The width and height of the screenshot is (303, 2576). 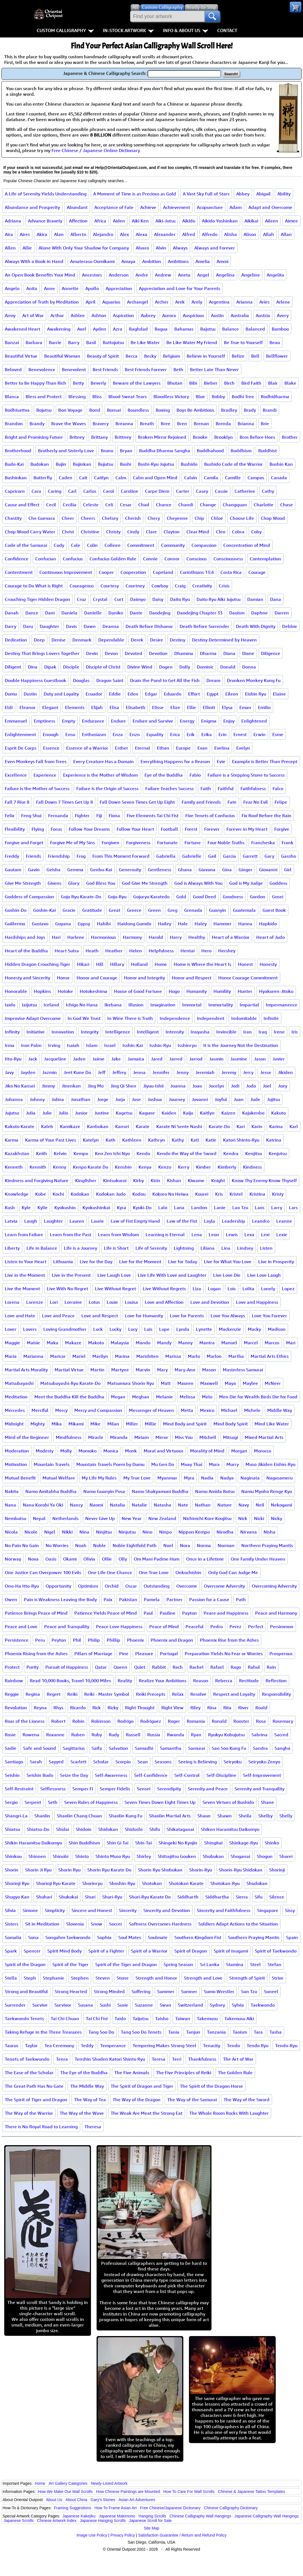 I want to click on Frog, so click(x=81, y=856).